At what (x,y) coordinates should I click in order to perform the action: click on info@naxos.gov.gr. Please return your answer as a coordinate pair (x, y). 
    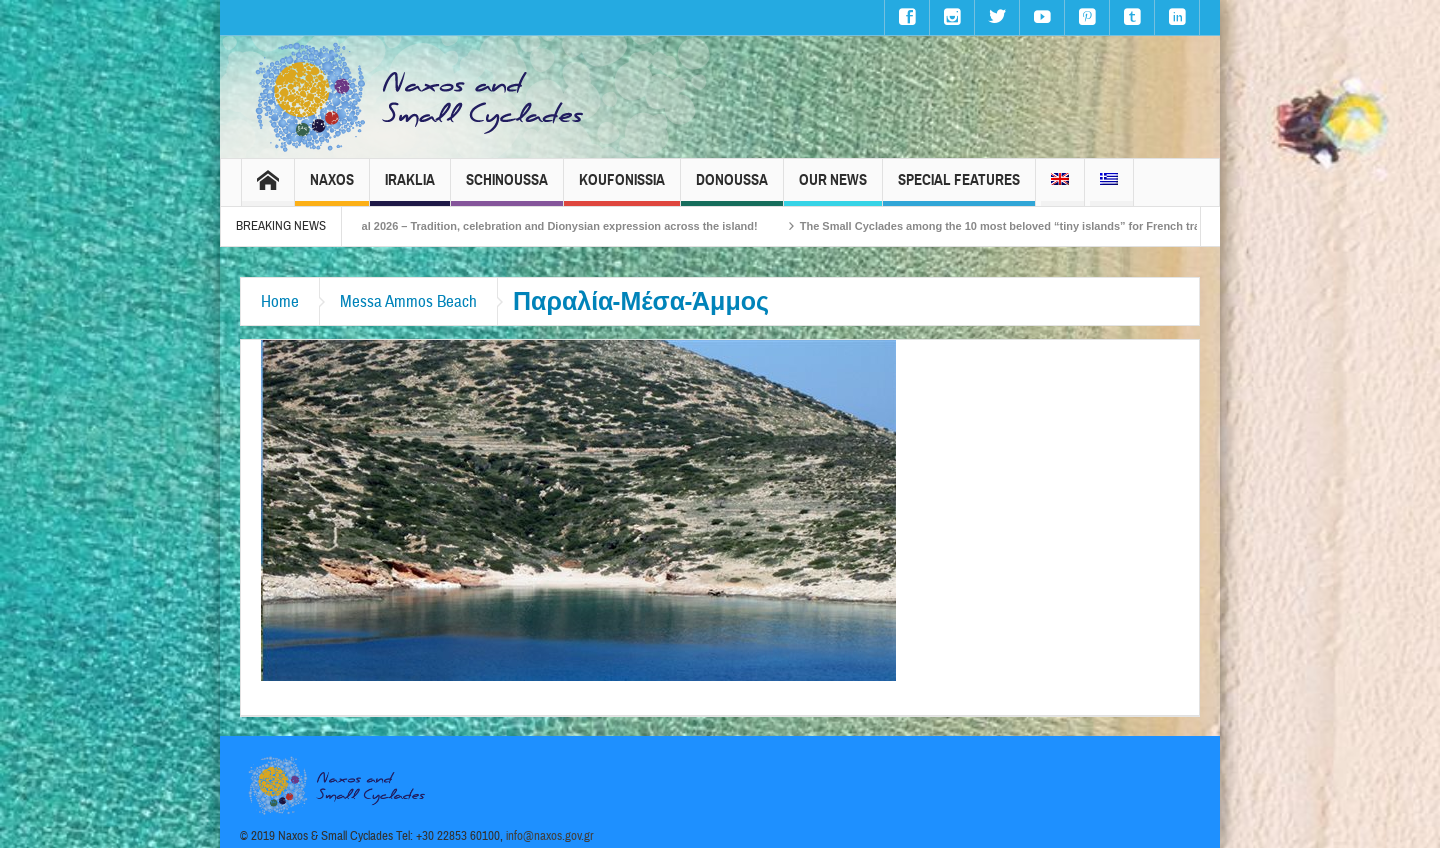
    Looking at the image, I should click on (550, 836).